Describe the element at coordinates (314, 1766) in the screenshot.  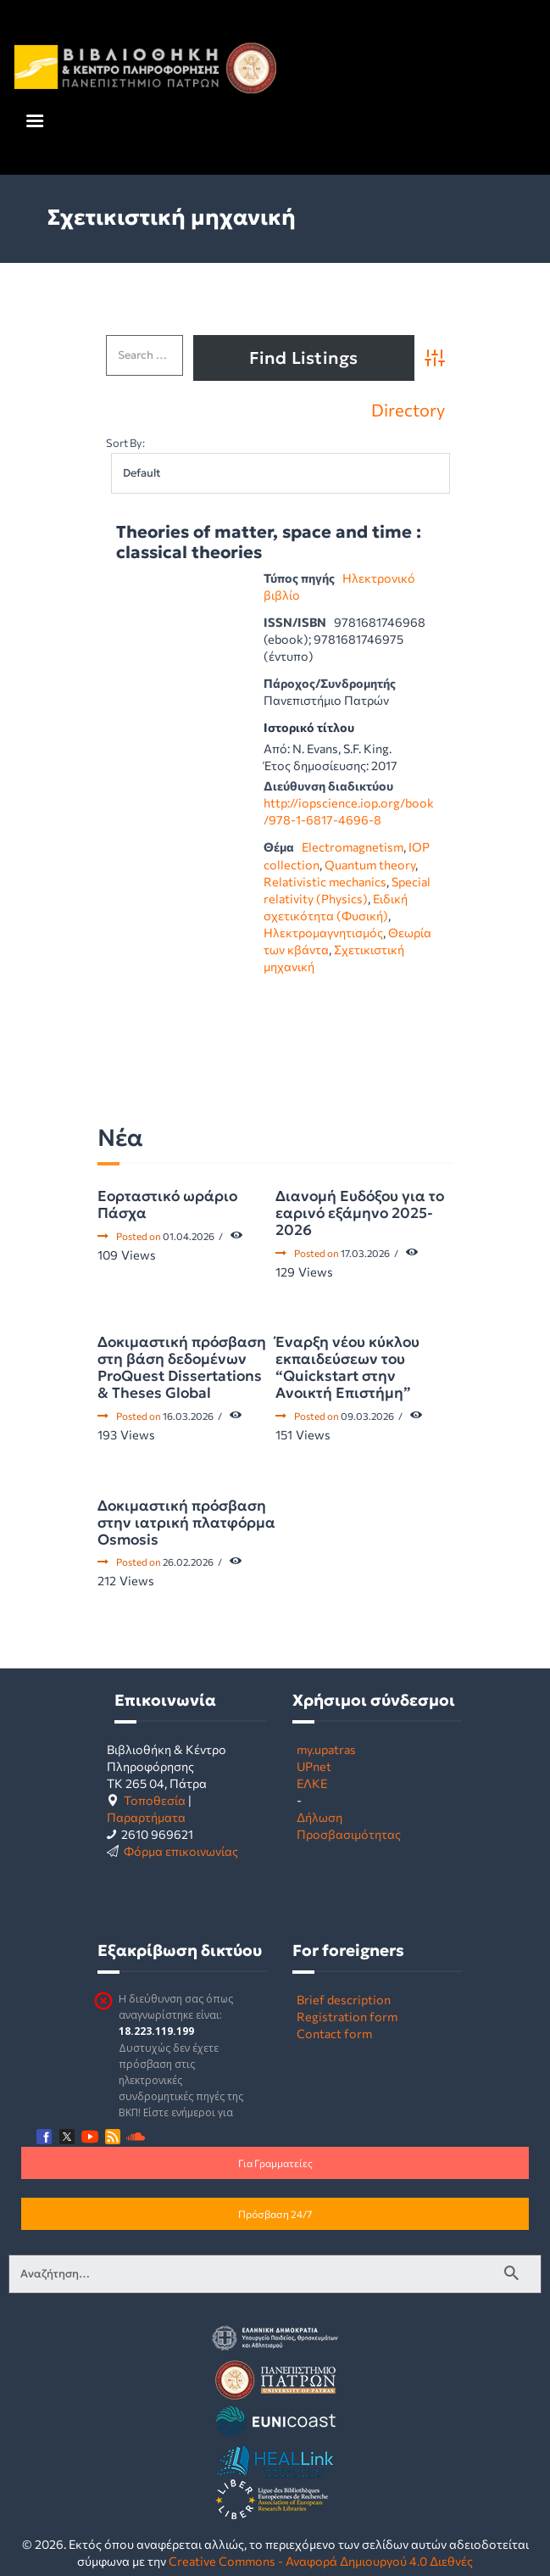
I see `UPnet` at that location.